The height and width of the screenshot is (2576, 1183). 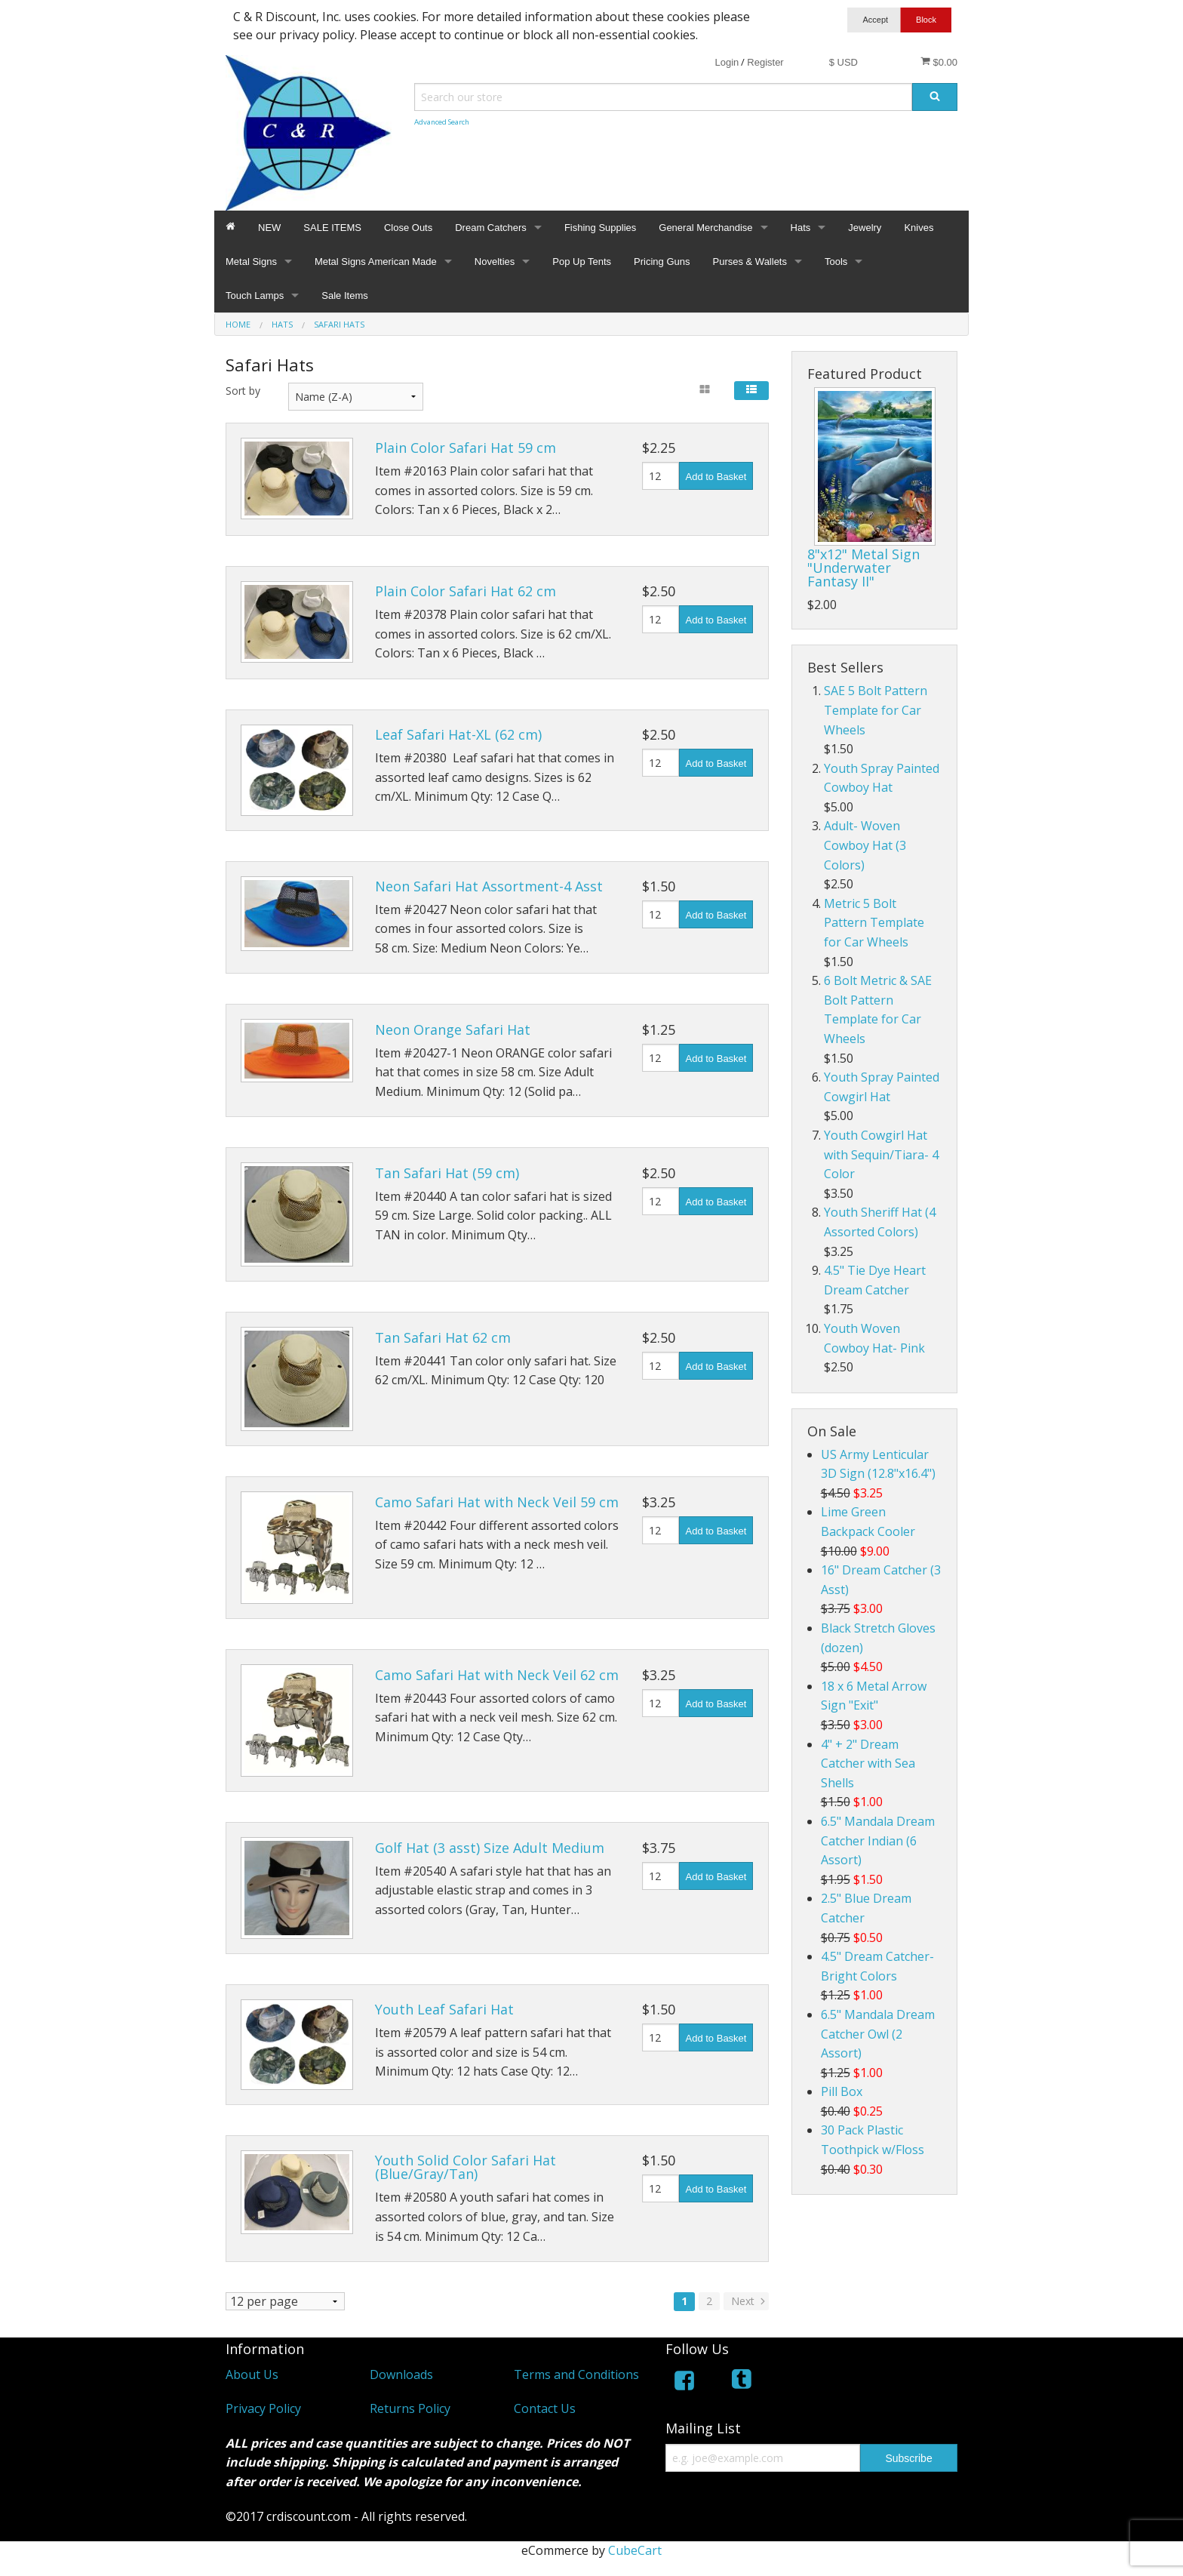 What do you see at coordinates (581, 261) in the screenshot?
I see `Pop Up Tents` at bounding box center [581, 261].